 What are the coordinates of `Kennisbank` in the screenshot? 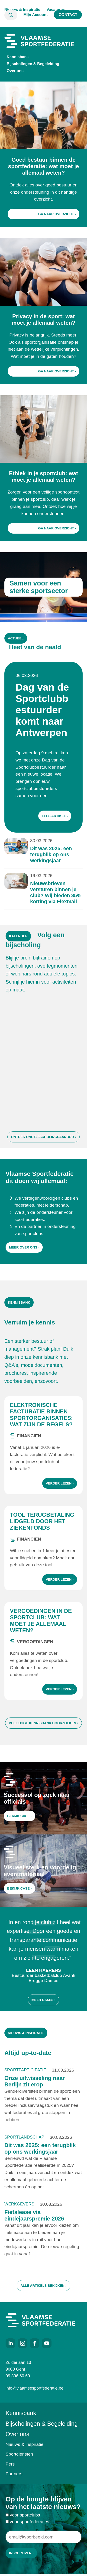 It's located at (18, 57).